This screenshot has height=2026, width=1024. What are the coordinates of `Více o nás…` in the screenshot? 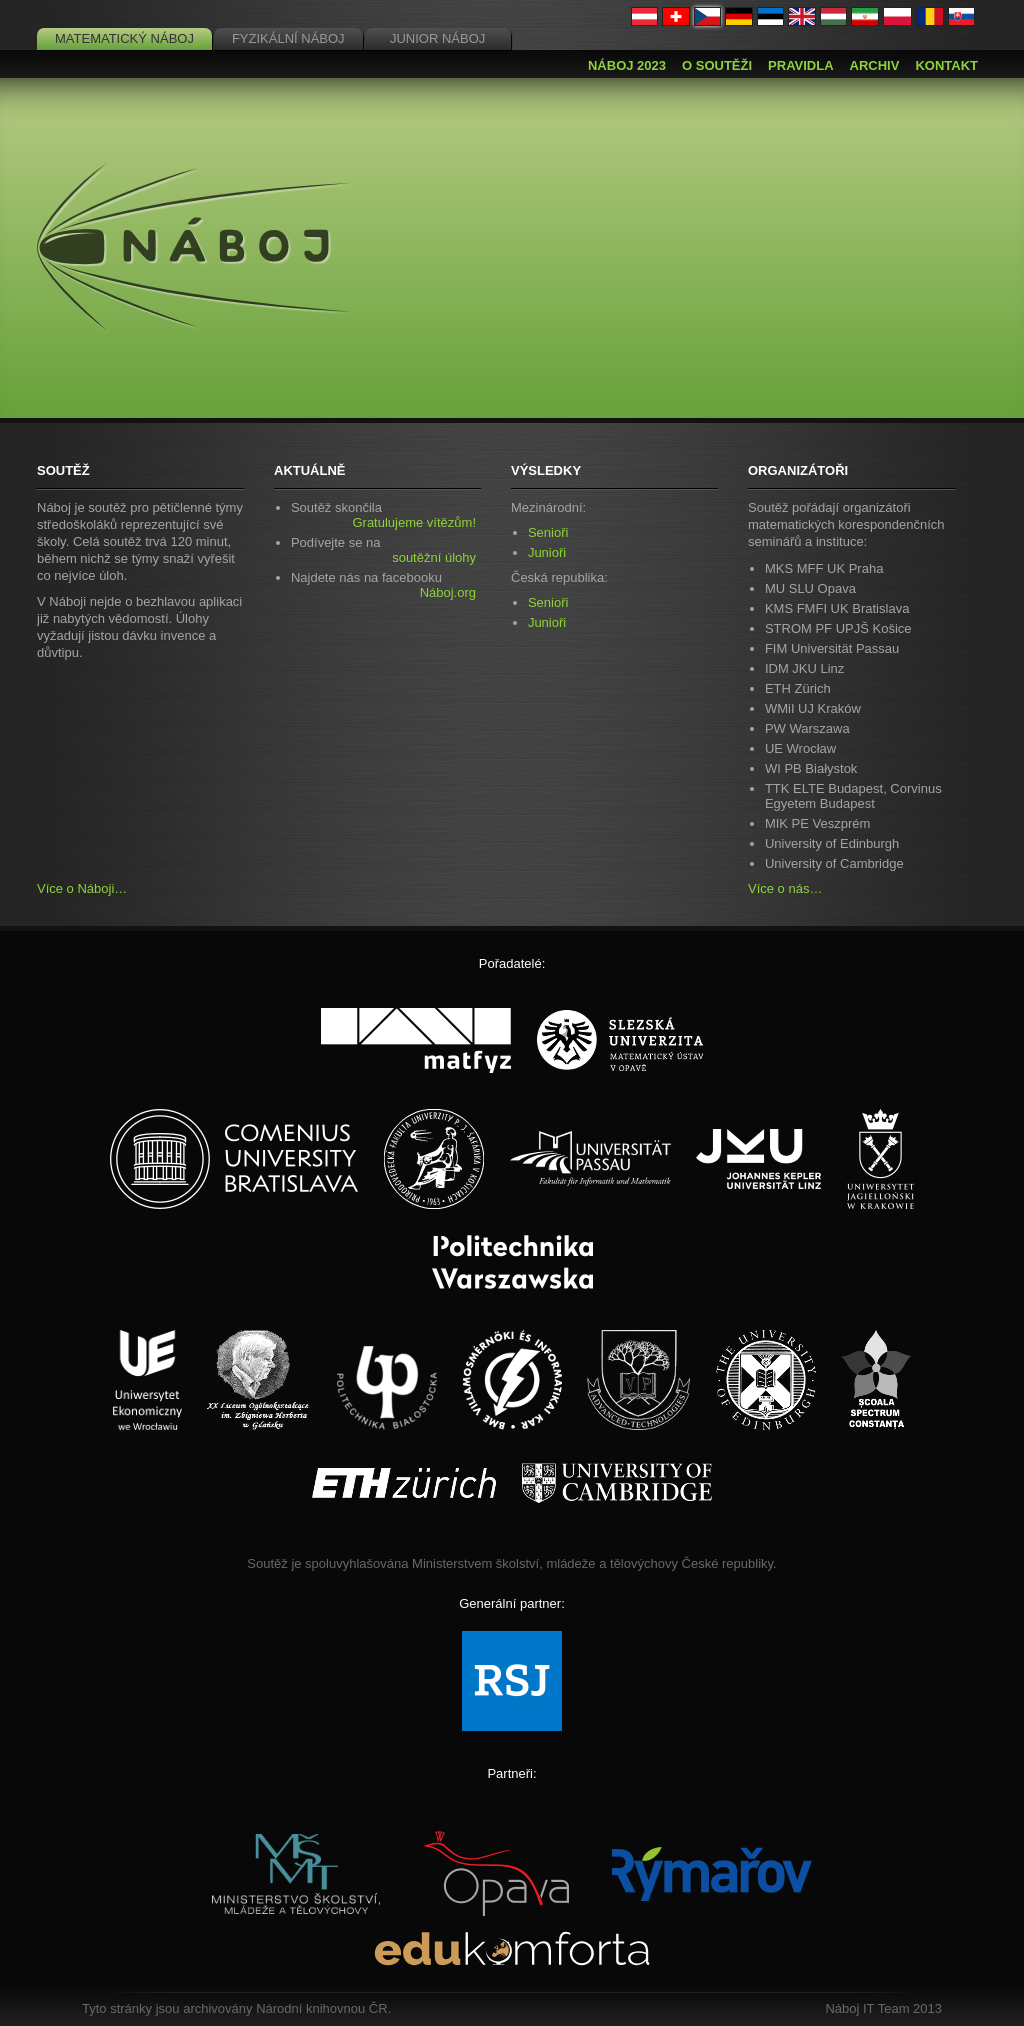 It's located at (785, 888).